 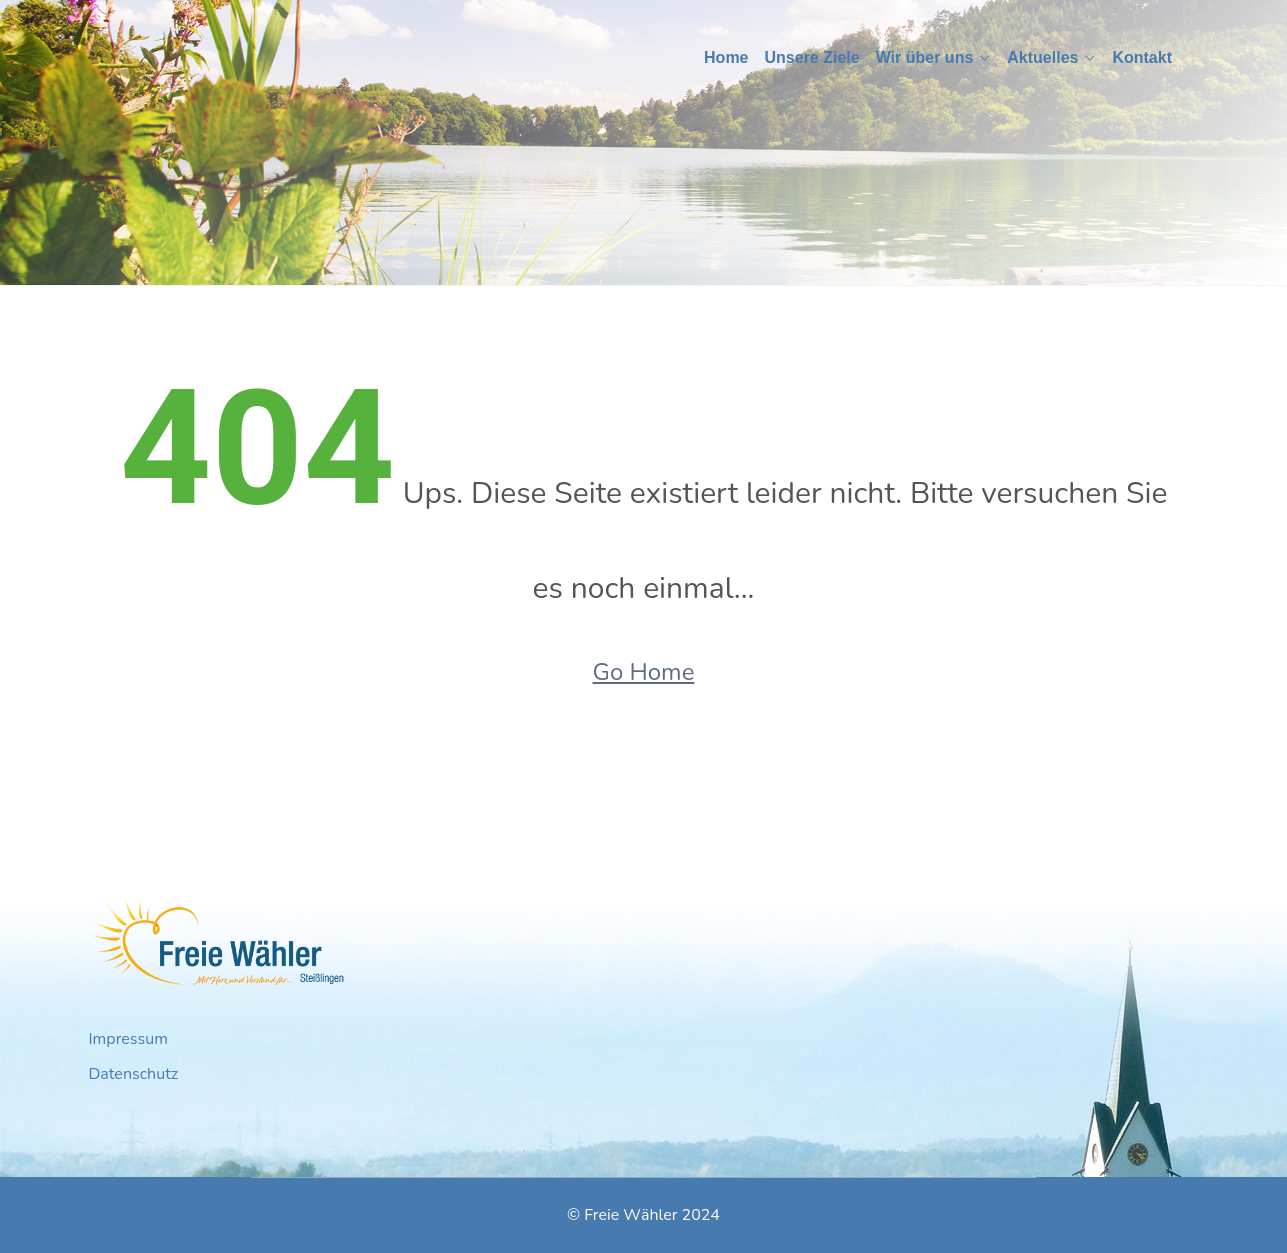 I want to click on Impressum, so click(x=128, y=1039).